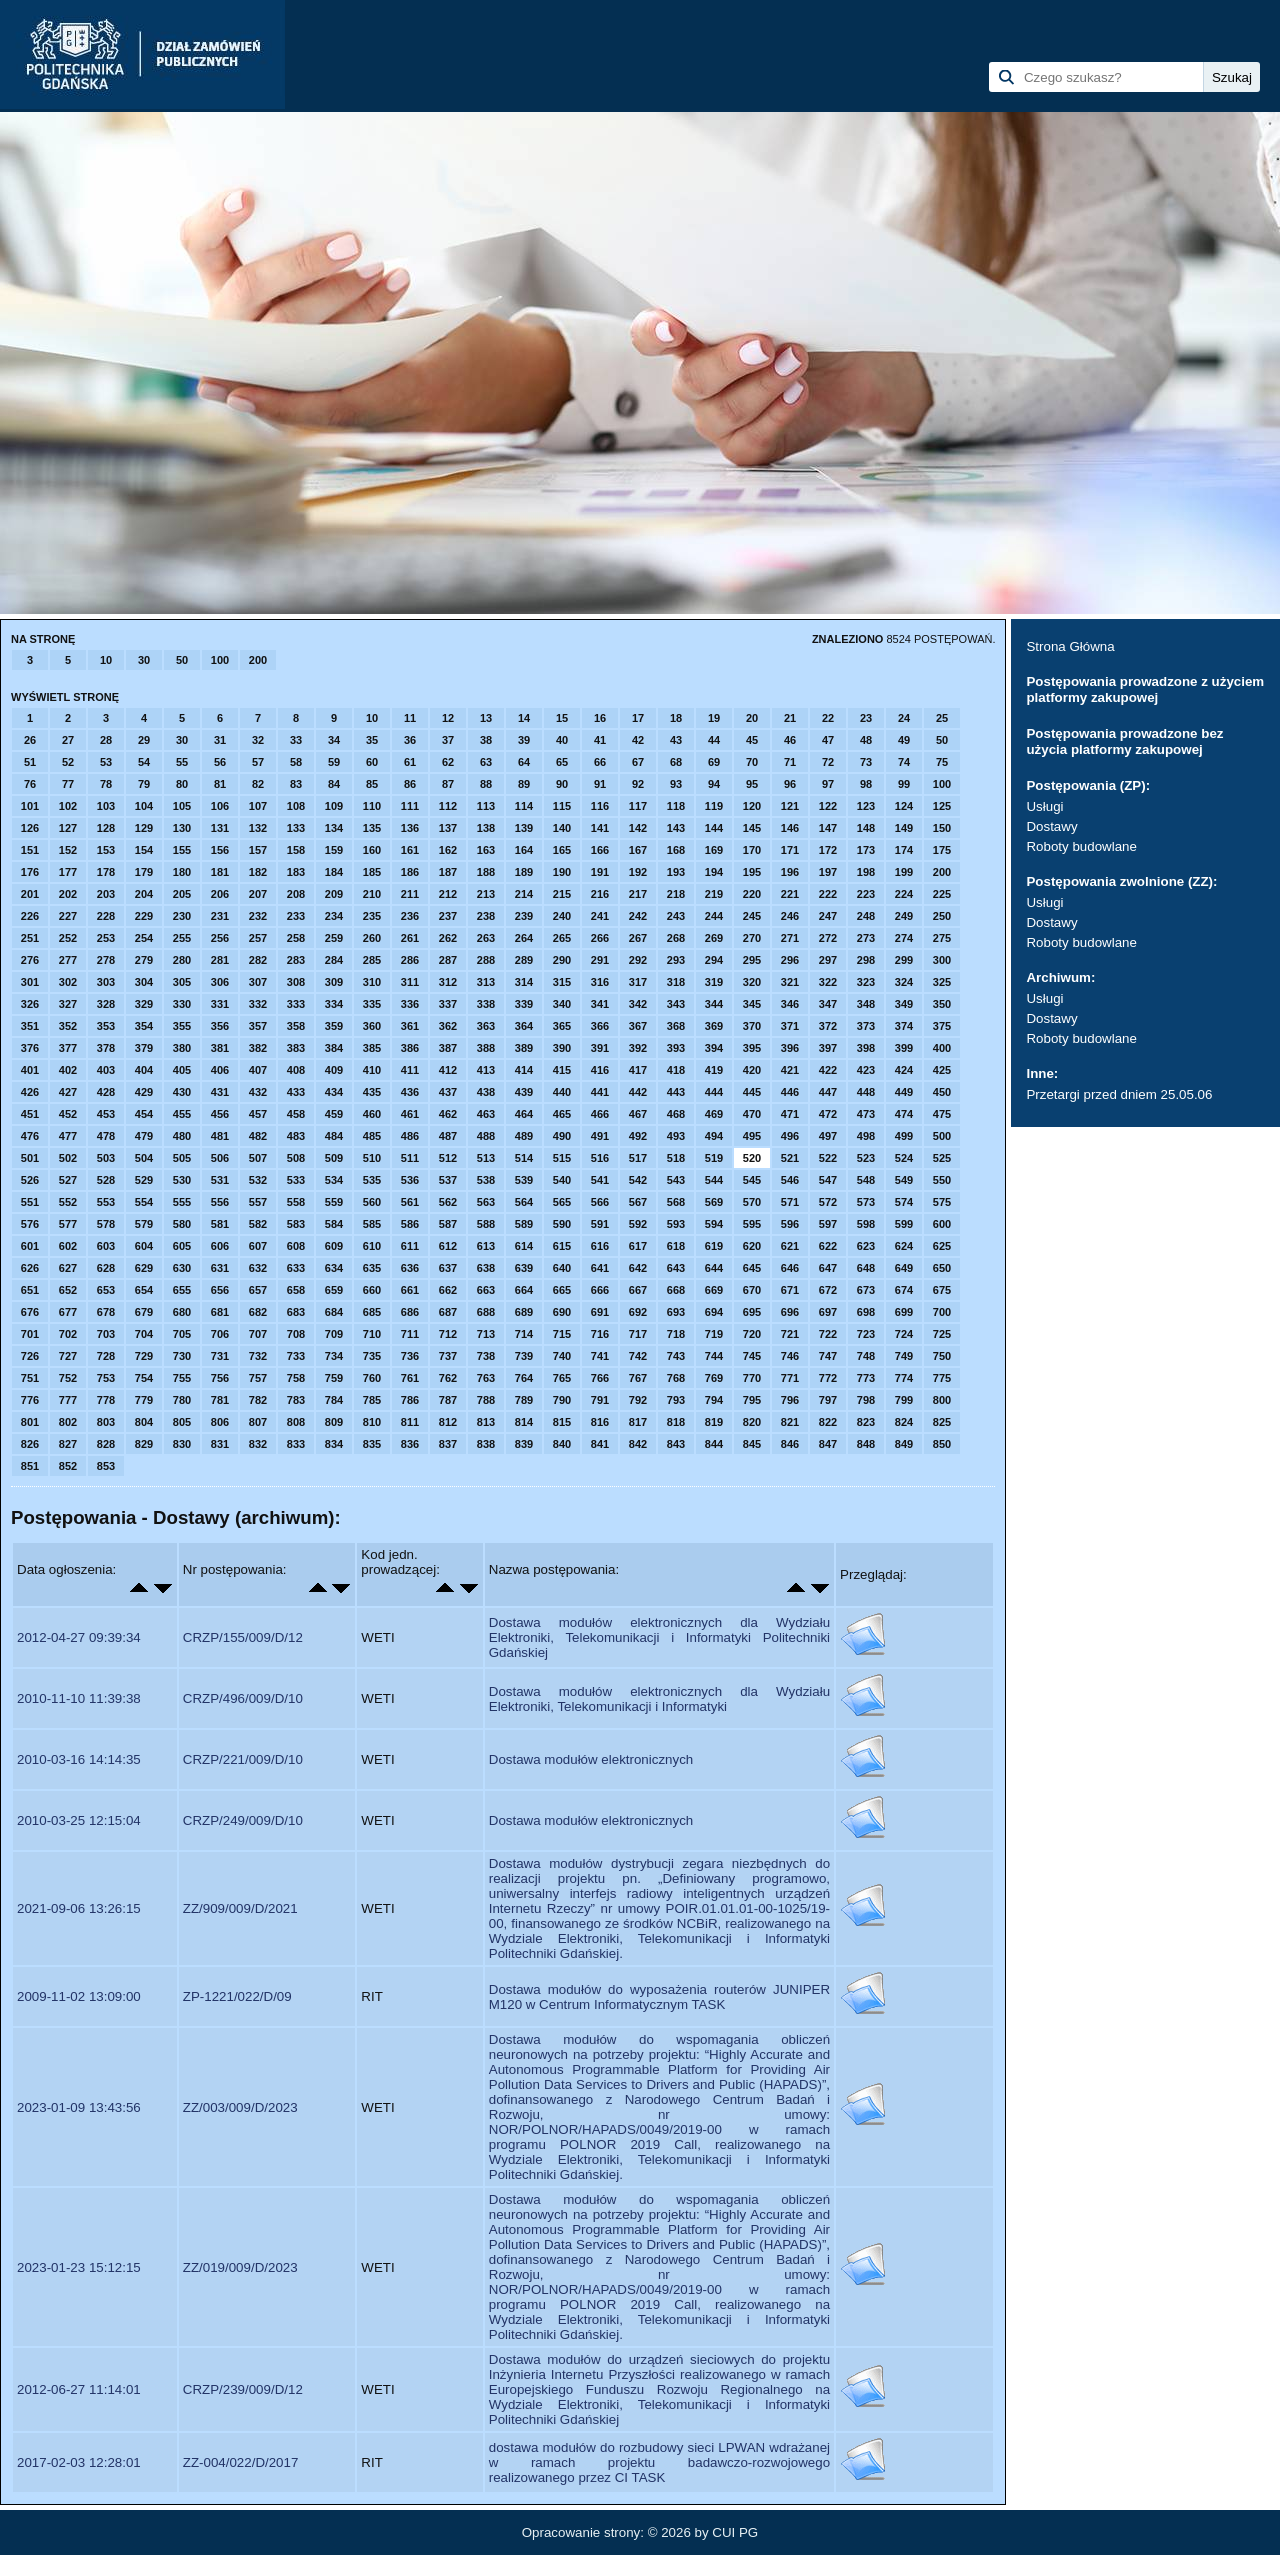 Image resolution: width=1280 pixels, height=2555 pixels. Describe the element at coordinates (638, 1070) in the screenshot. I see `417` at that location.